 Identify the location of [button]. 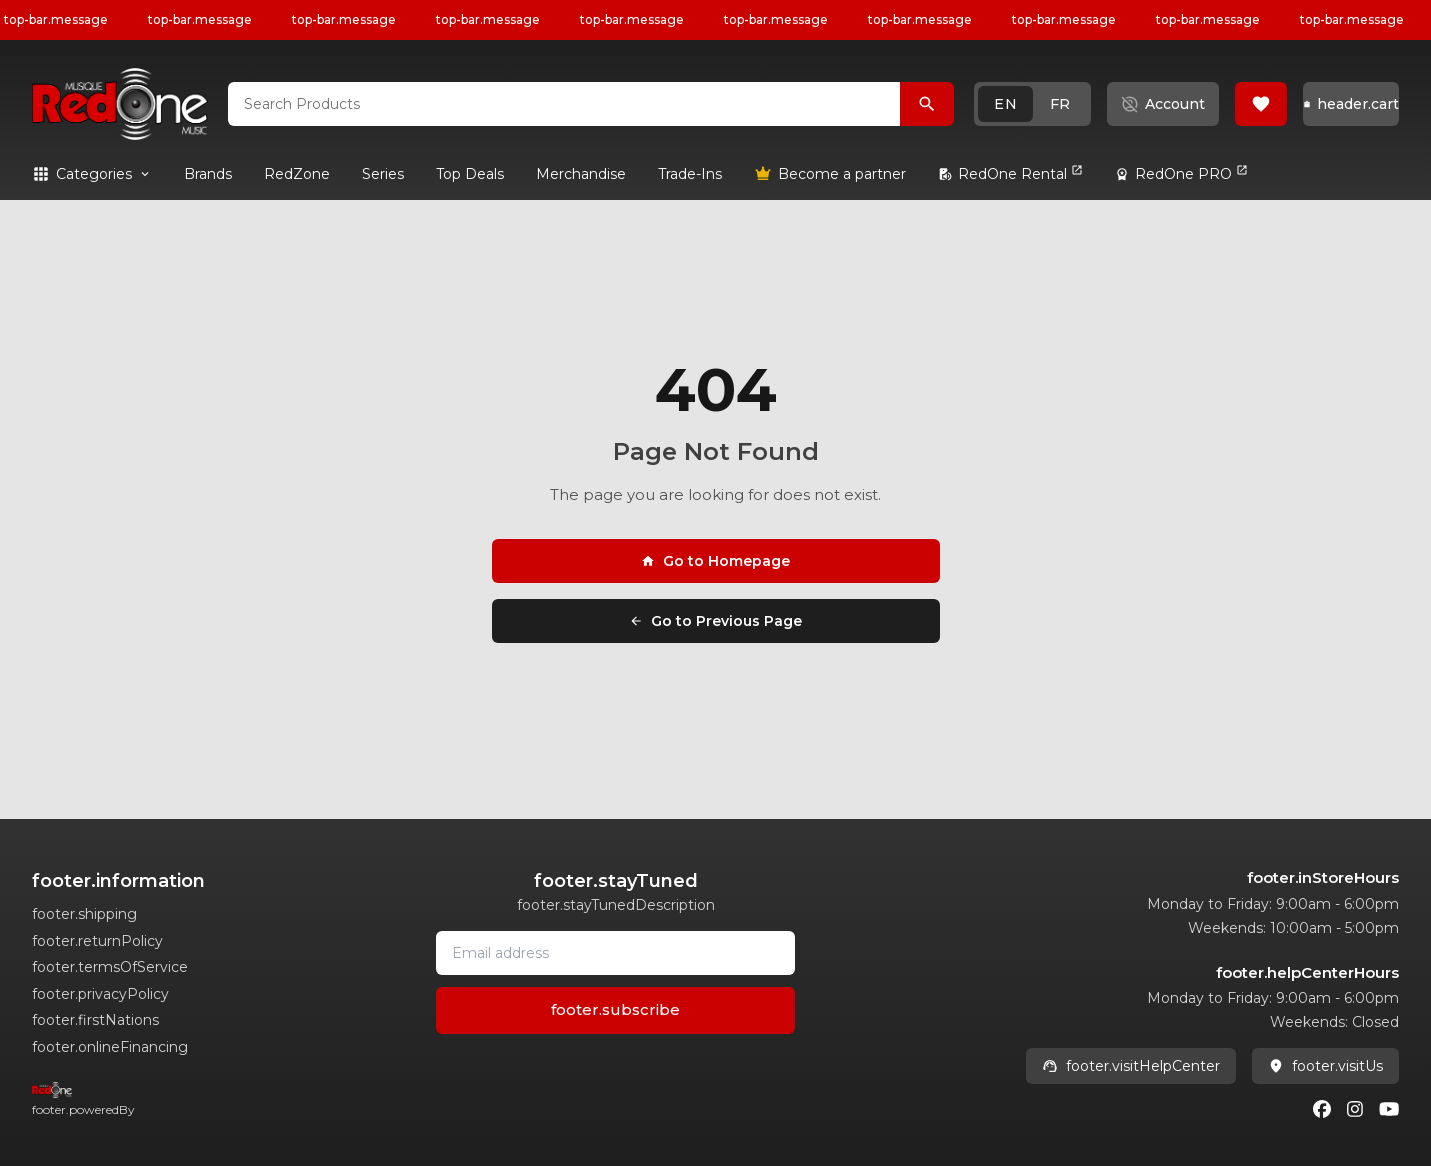
(1032, 104).